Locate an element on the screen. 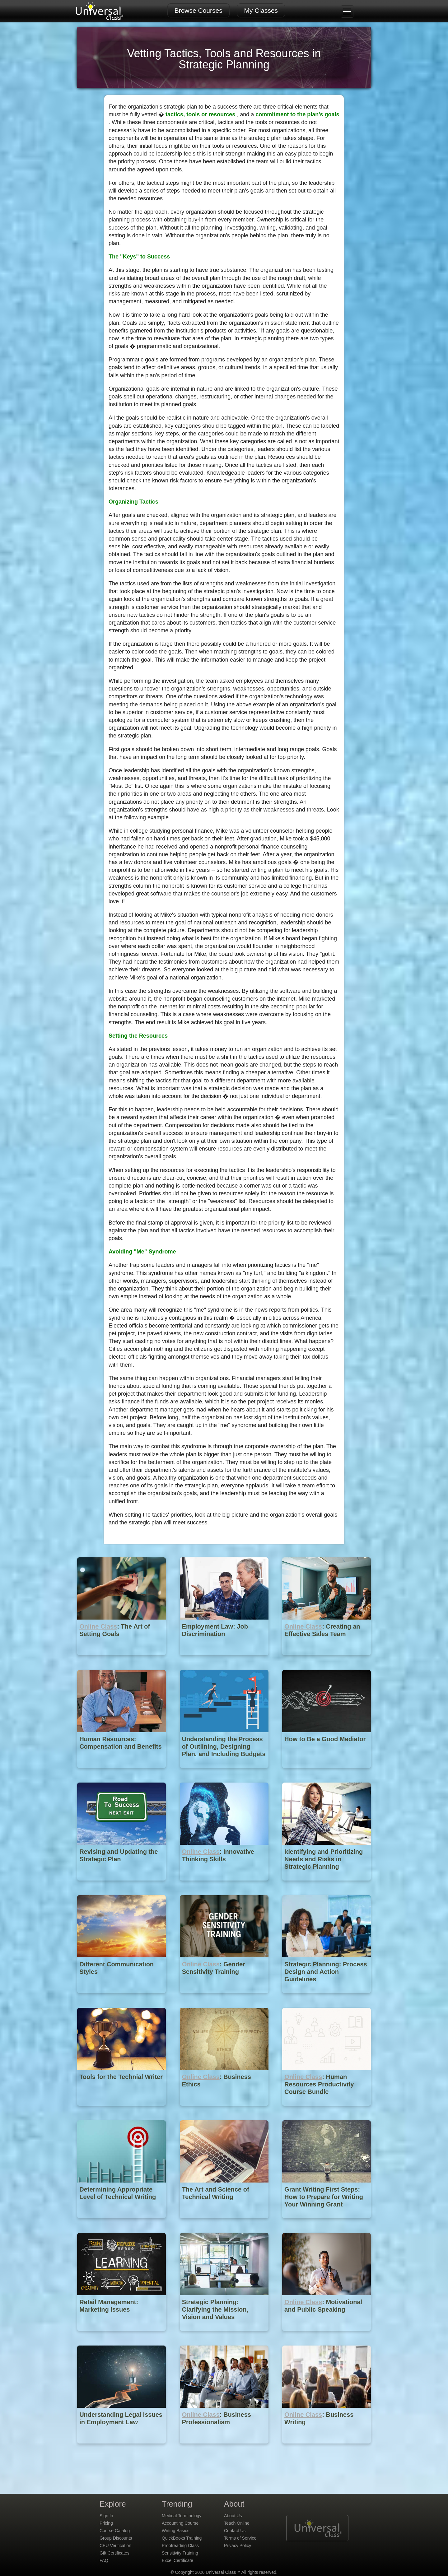  [Strategic Planning: Clarifying the Mission, Vision and Values] is located at coordinates (225, 2335).